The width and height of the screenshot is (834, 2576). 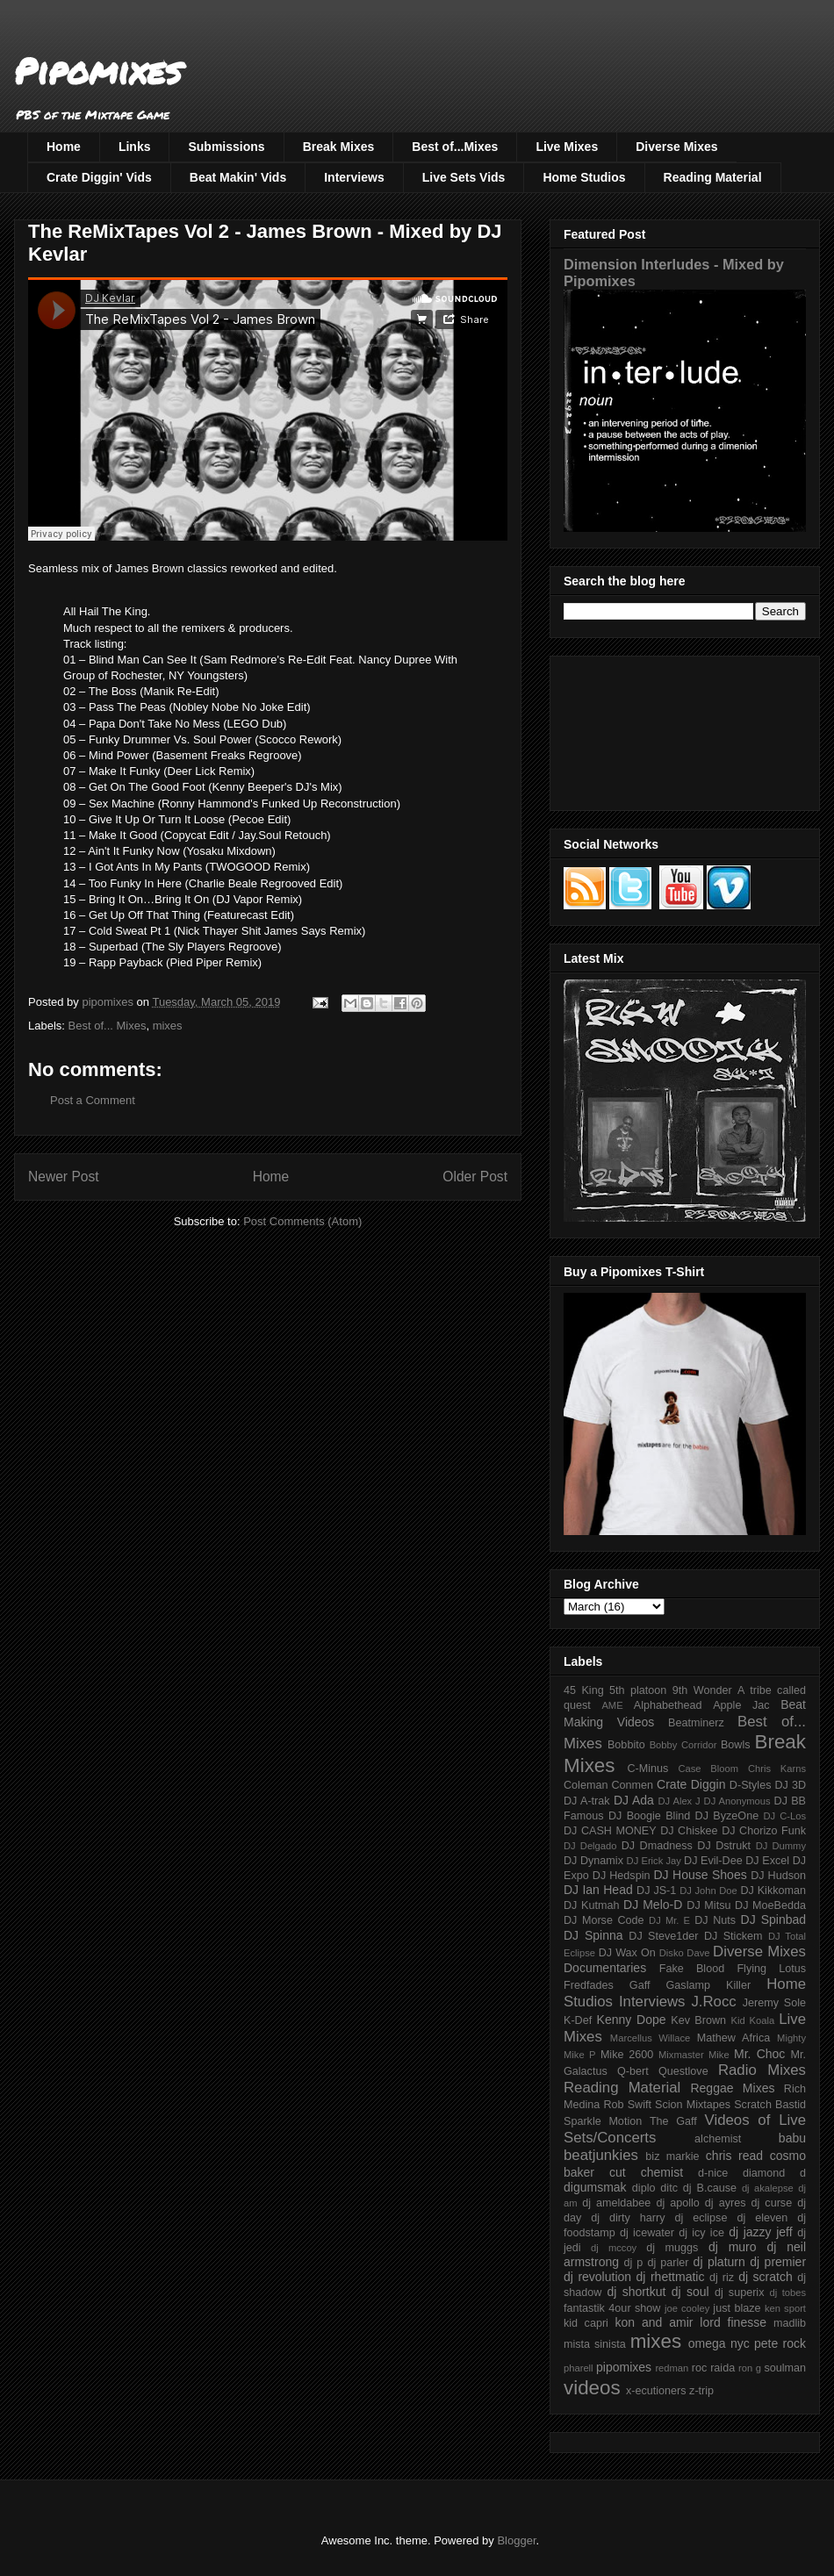 What do you see at coordinates (628, 2218) in the screenshot?
I see `dj dirty harry` at bounding box center [628, 2218].